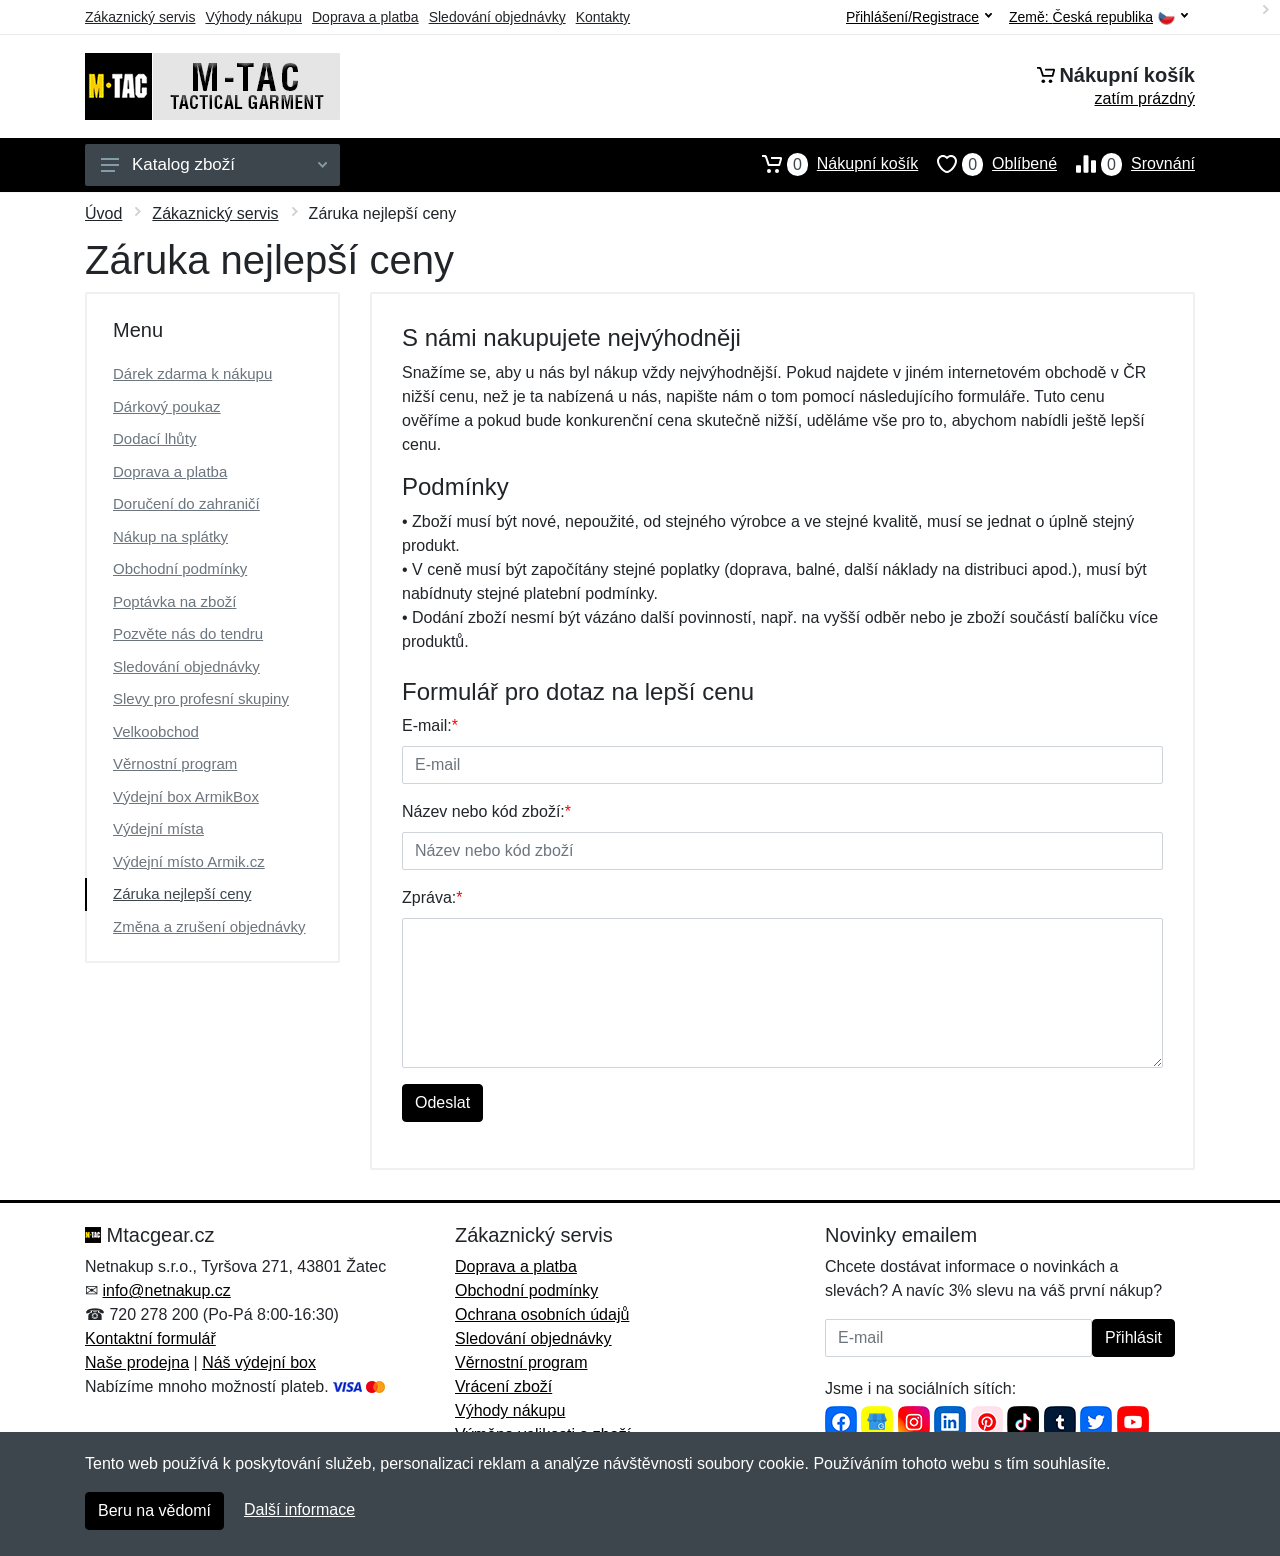 This screenshot has height=1556, width=1280. What do you see at coordinates (365, 17) in the screenshot?
I see `Doprava a platba` at bounding box center [365, 17].